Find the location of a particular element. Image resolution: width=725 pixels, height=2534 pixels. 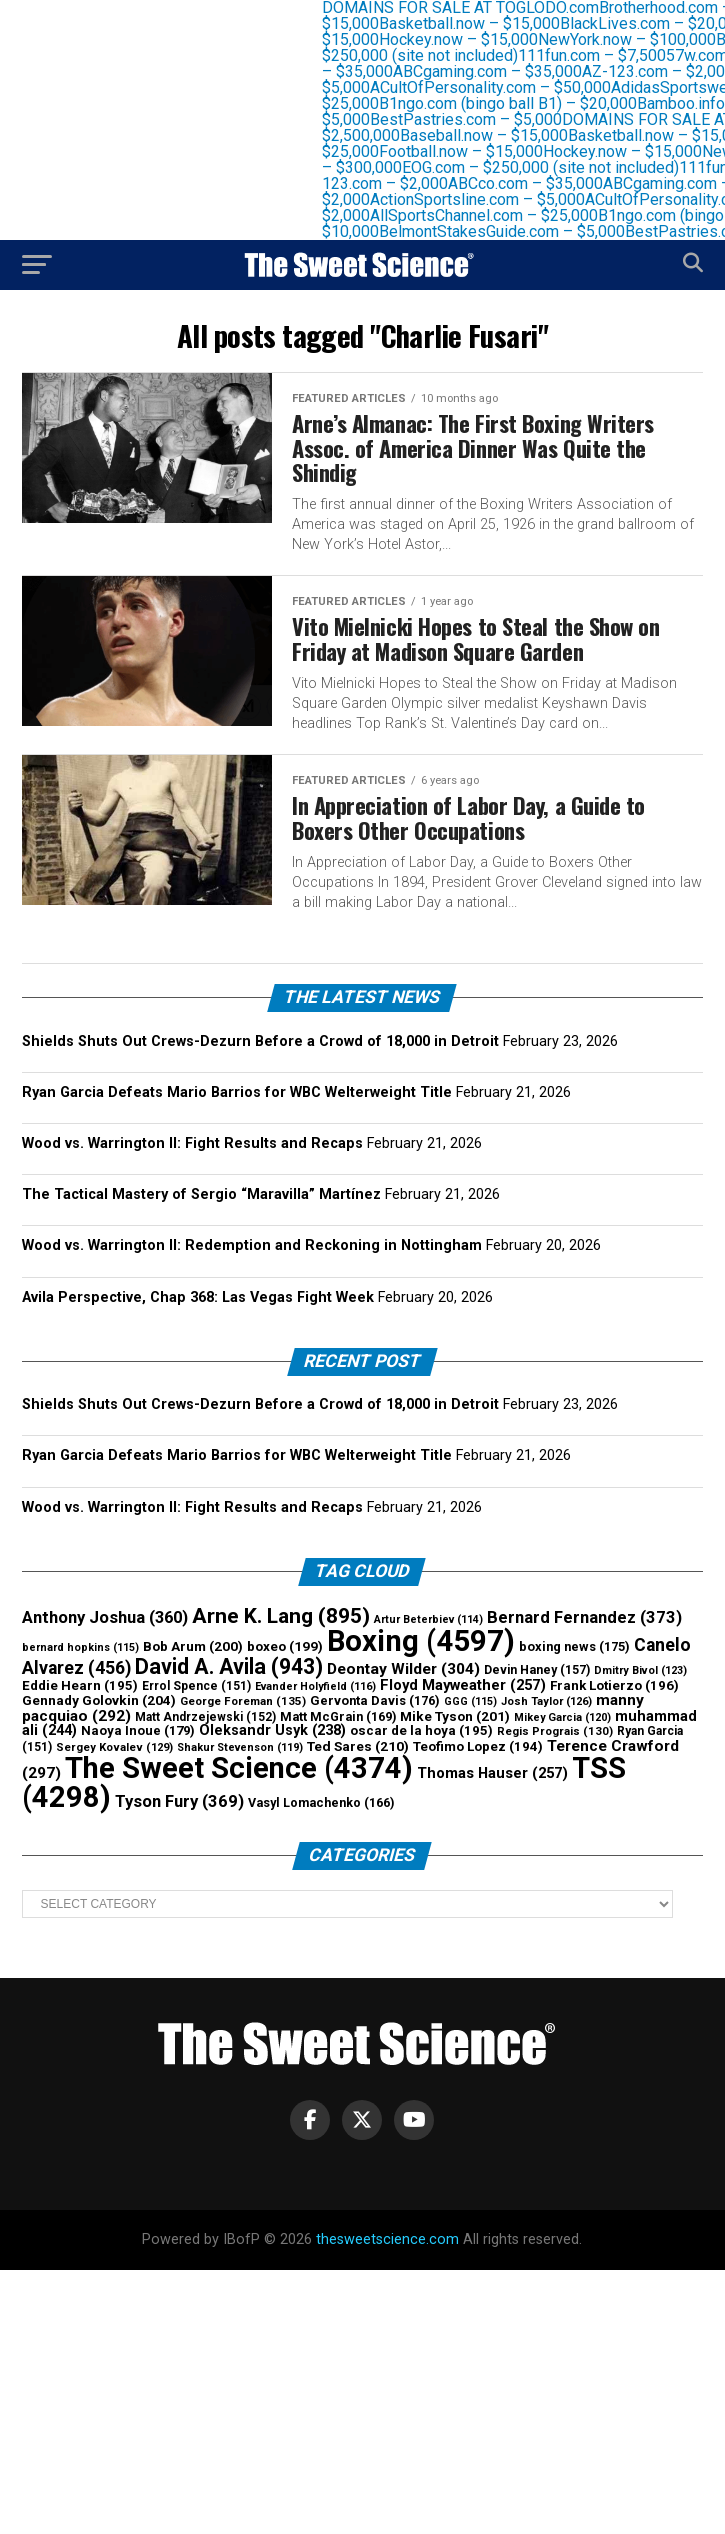

BestPastries.com – $5,000 is located at coordinates (476, 119).